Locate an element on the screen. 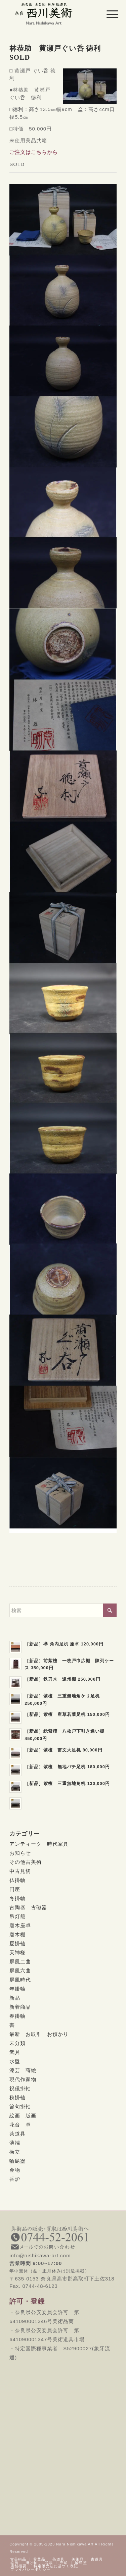  ［新品］紫檀 三重無地角机 130,000円 is located at coordinates (67, 1783).